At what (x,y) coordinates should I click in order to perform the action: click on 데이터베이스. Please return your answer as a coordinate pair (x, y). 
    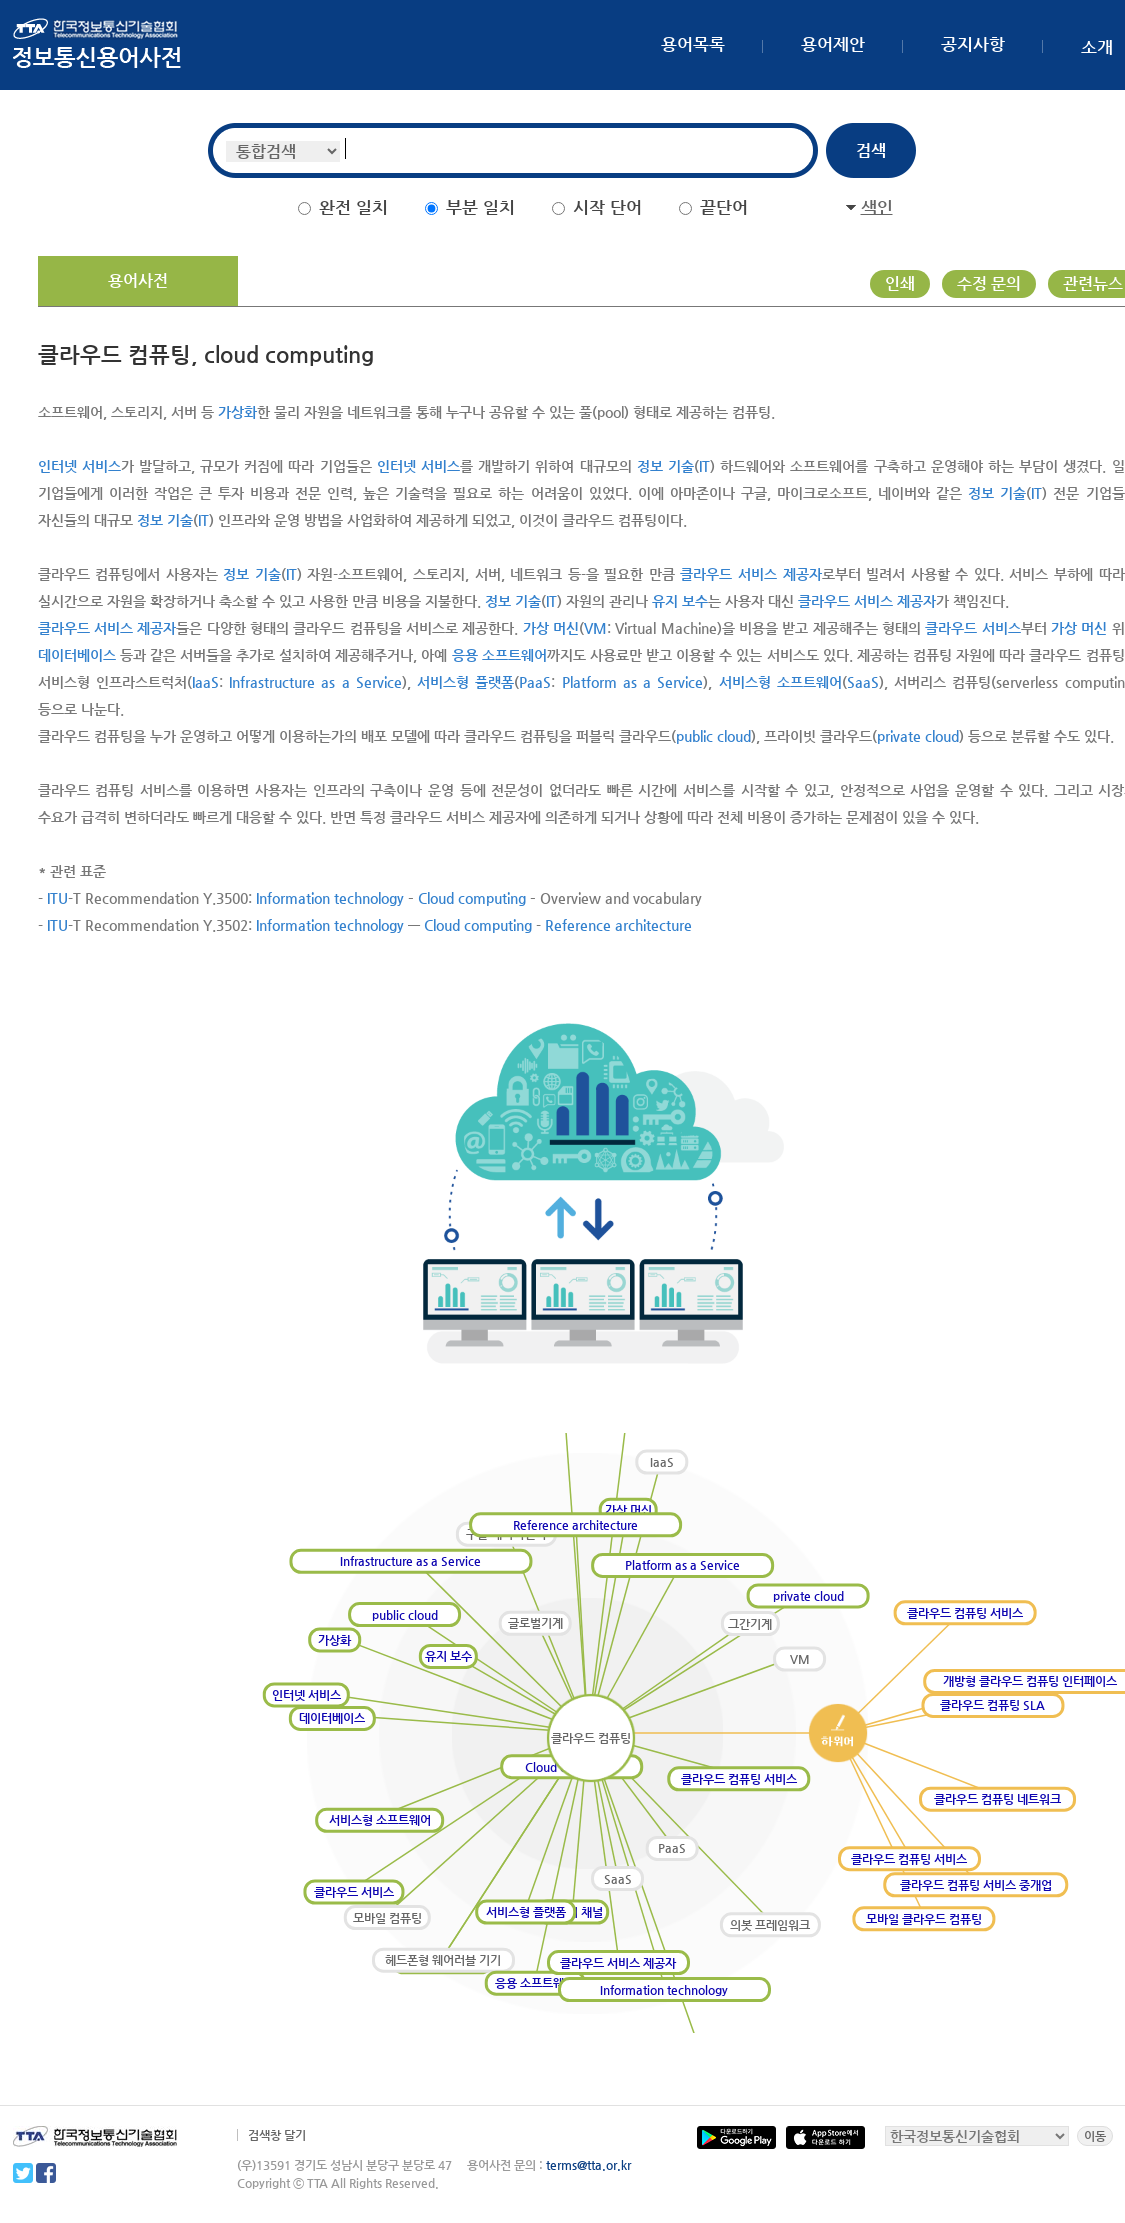
    Looking at the image, I should click on (77, 655).